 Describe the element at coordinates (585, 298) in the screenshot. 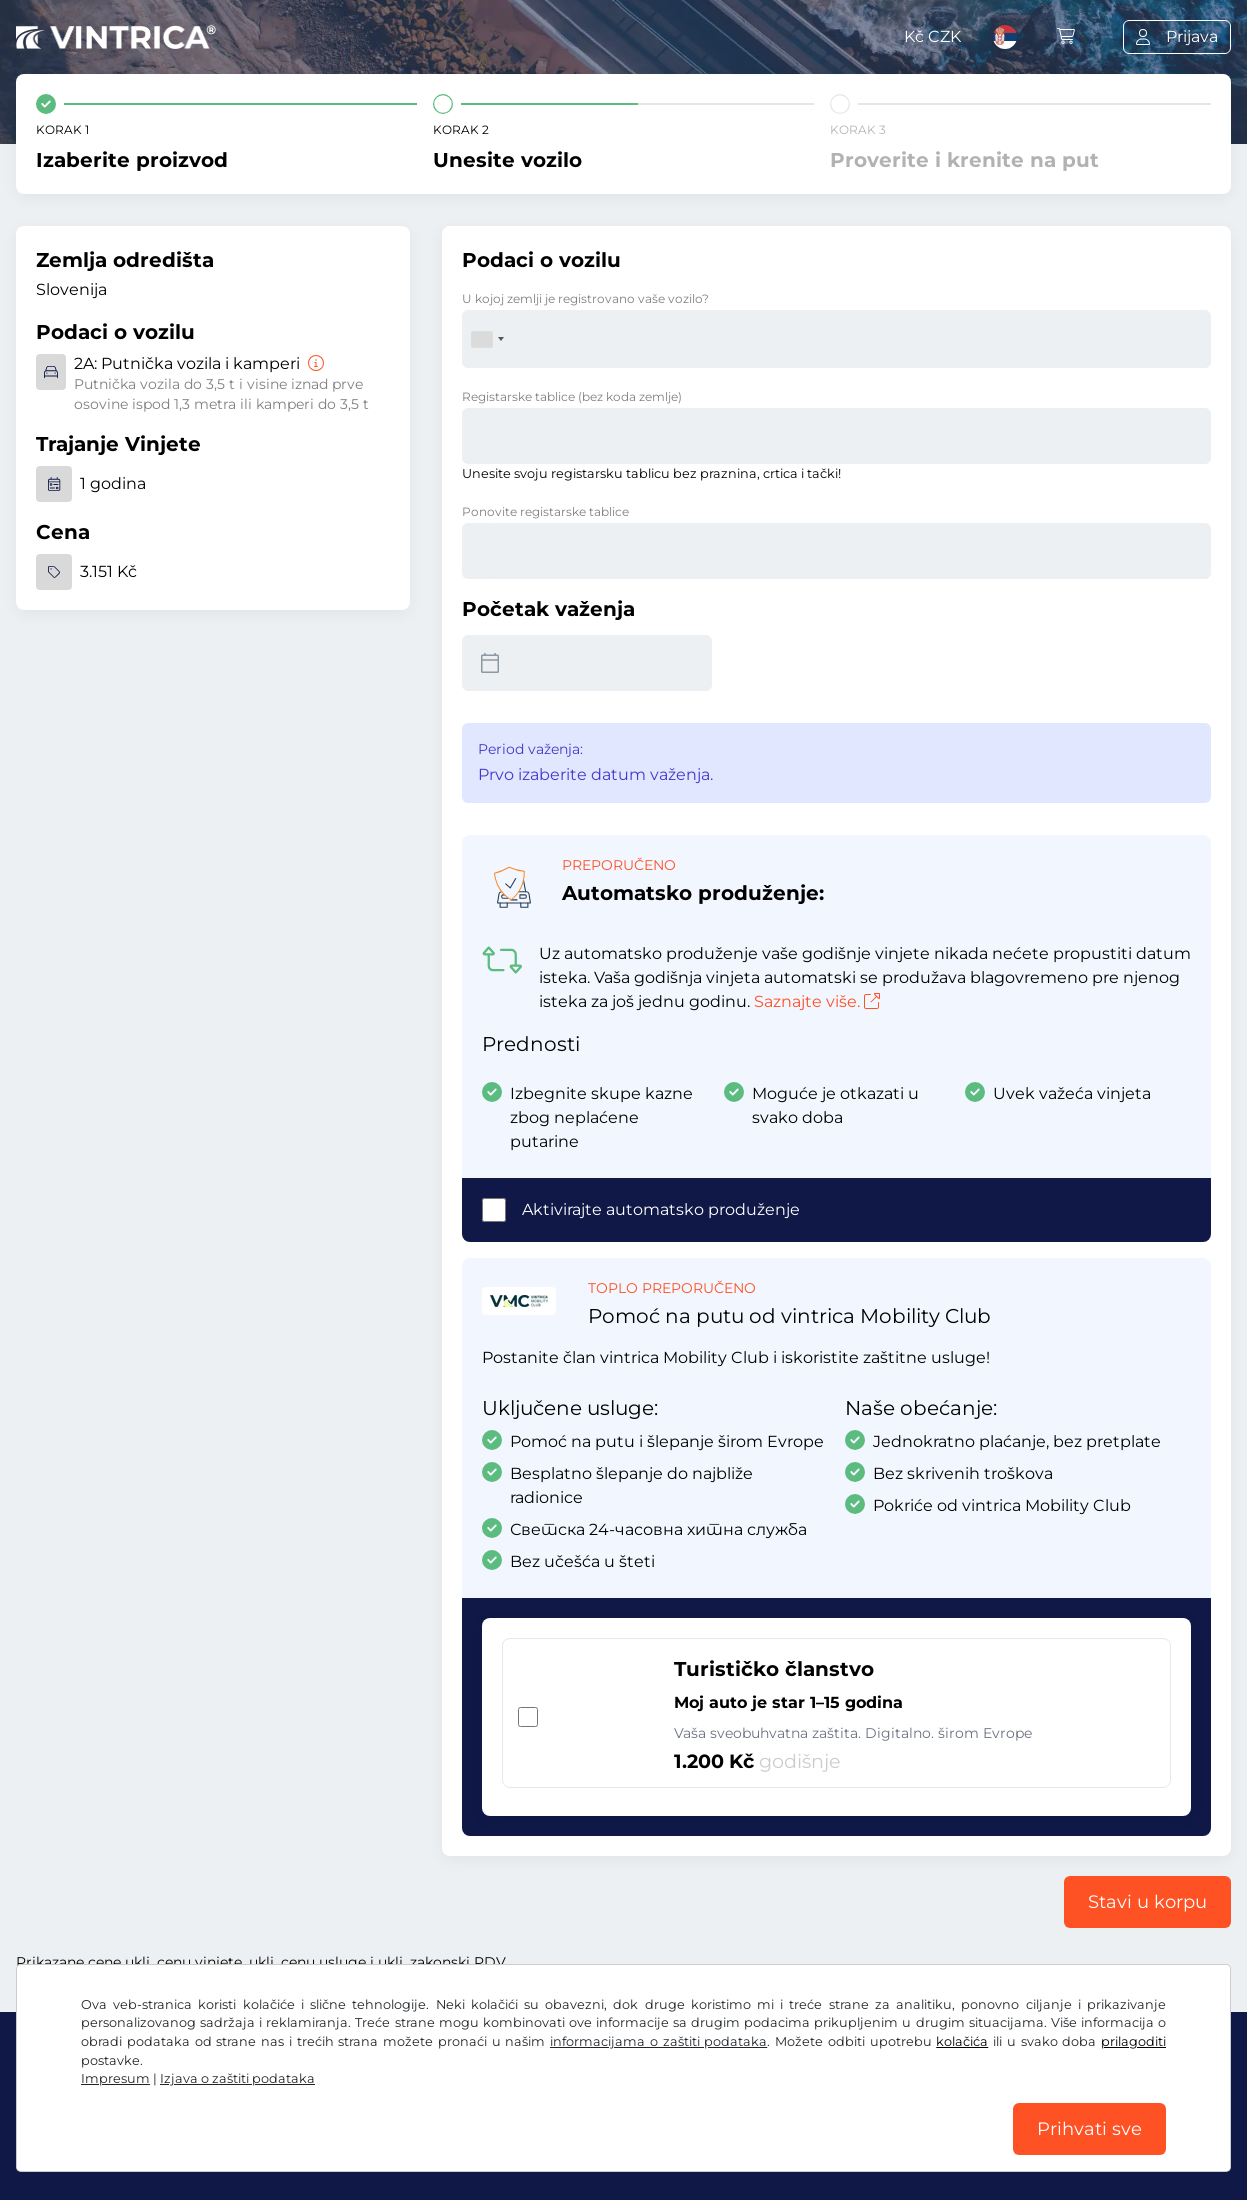

I see `U kojoj zemlji je registrovano vaše vozilo?` at that location.